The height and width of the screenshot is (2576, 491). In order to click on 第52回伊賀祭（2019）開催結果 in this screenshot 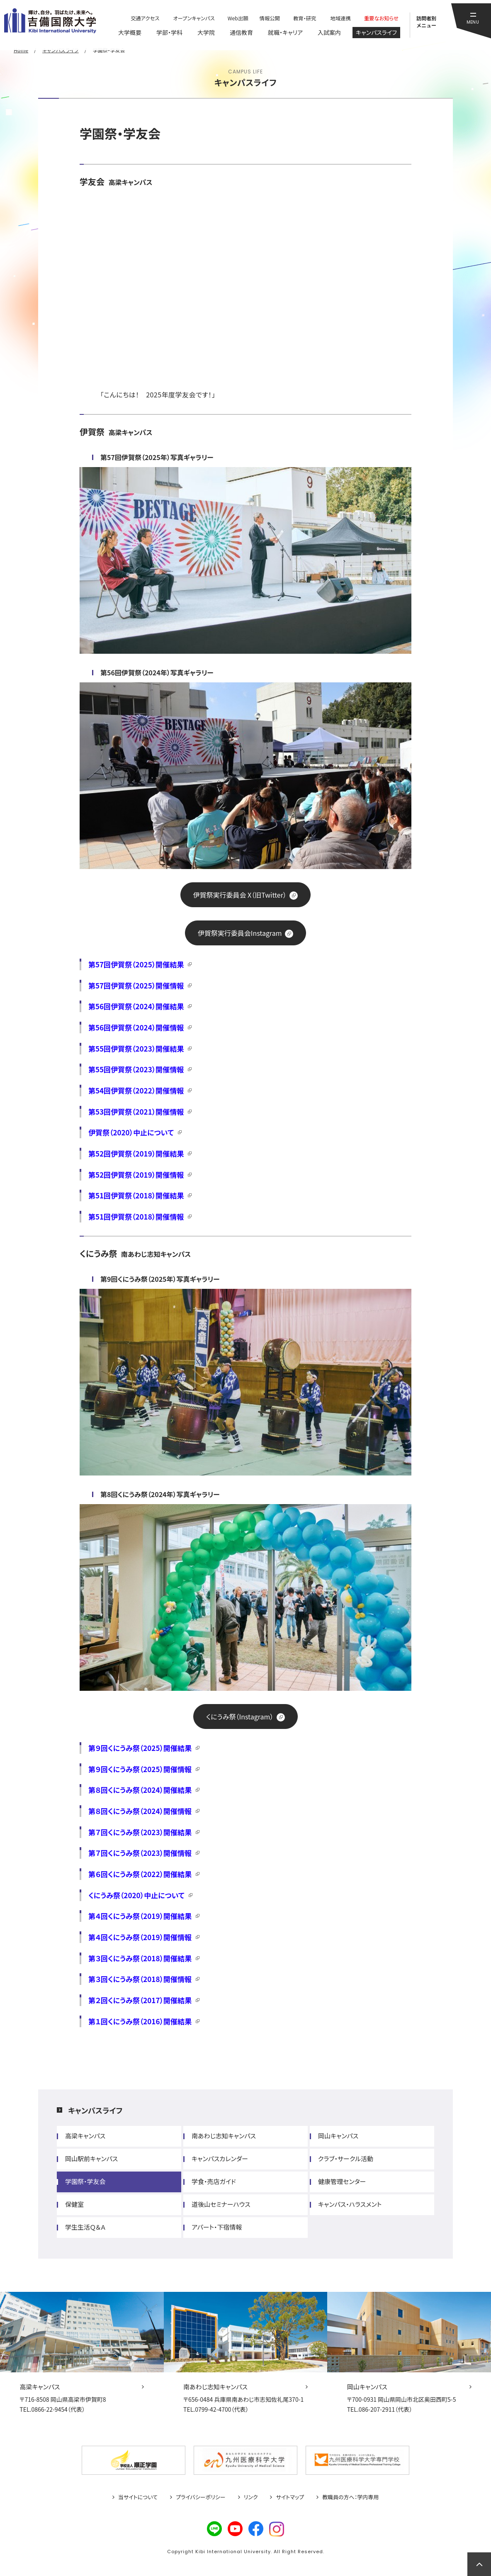, I will do `click(136, 1153)`.